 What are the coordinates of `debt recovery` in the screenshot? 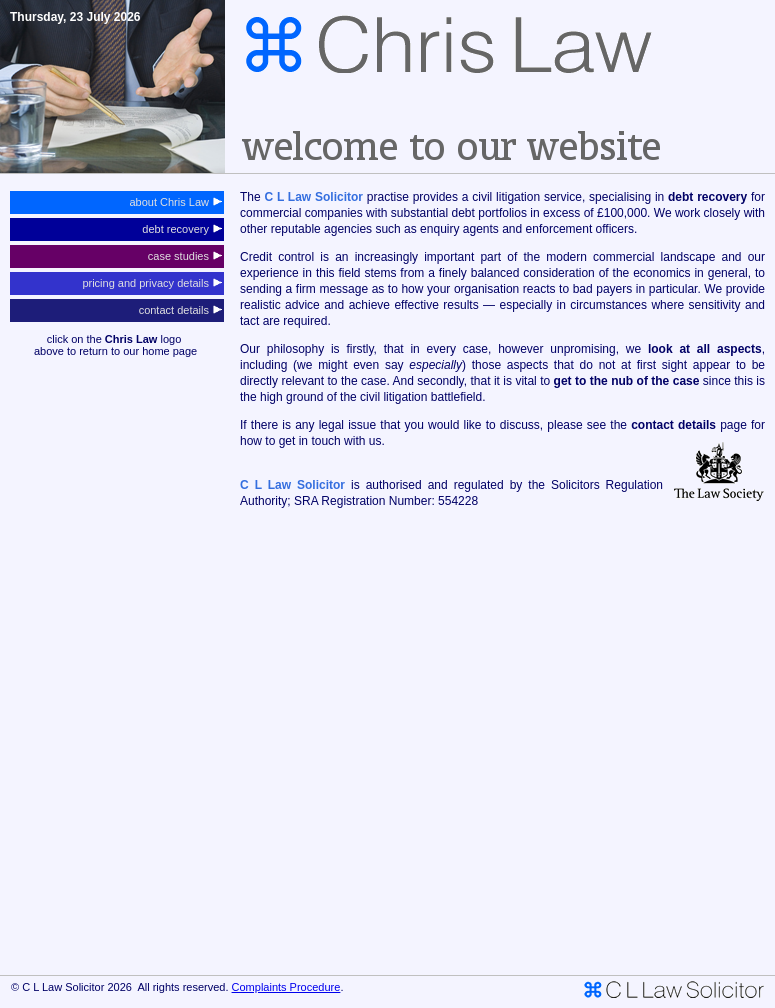 It's located at (182, 229).